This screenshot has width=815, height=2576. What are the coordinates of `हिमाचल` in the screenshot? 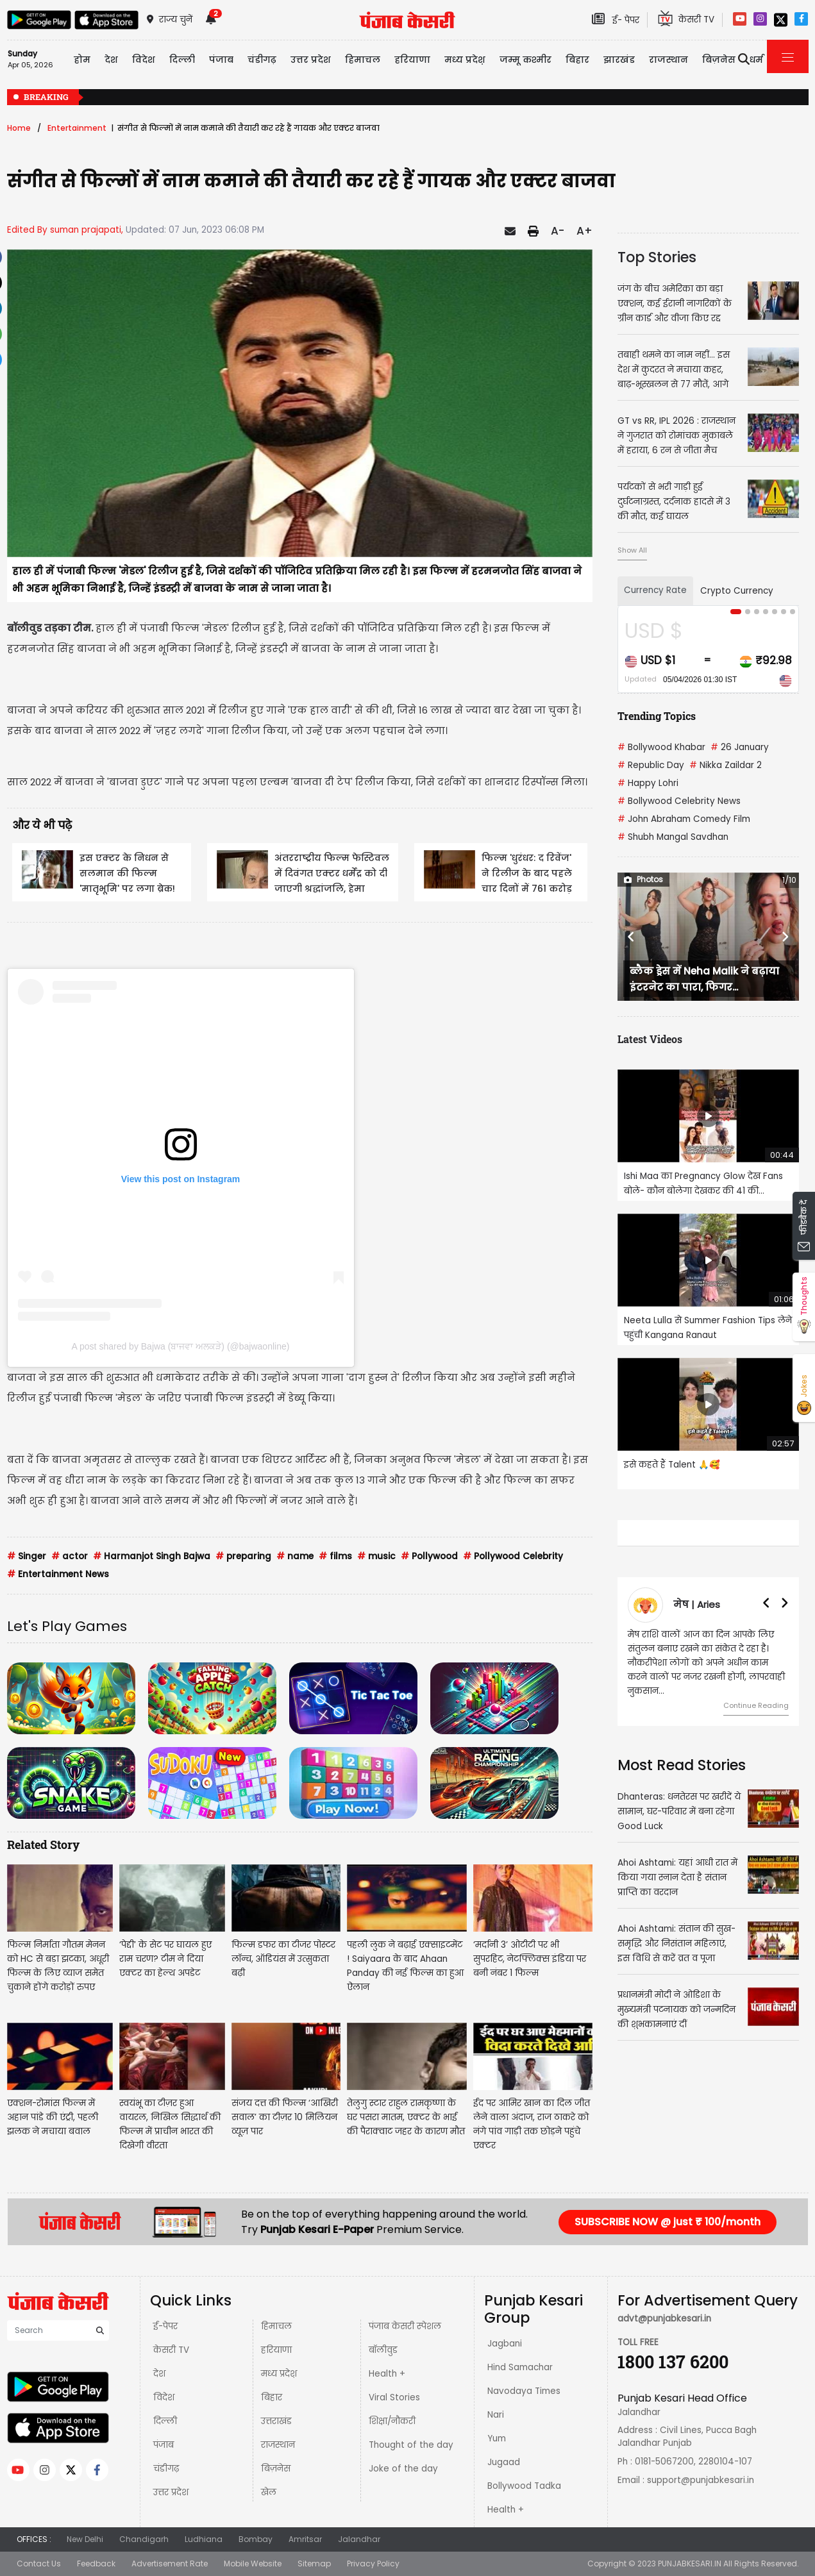 It's located at (276, 2326).